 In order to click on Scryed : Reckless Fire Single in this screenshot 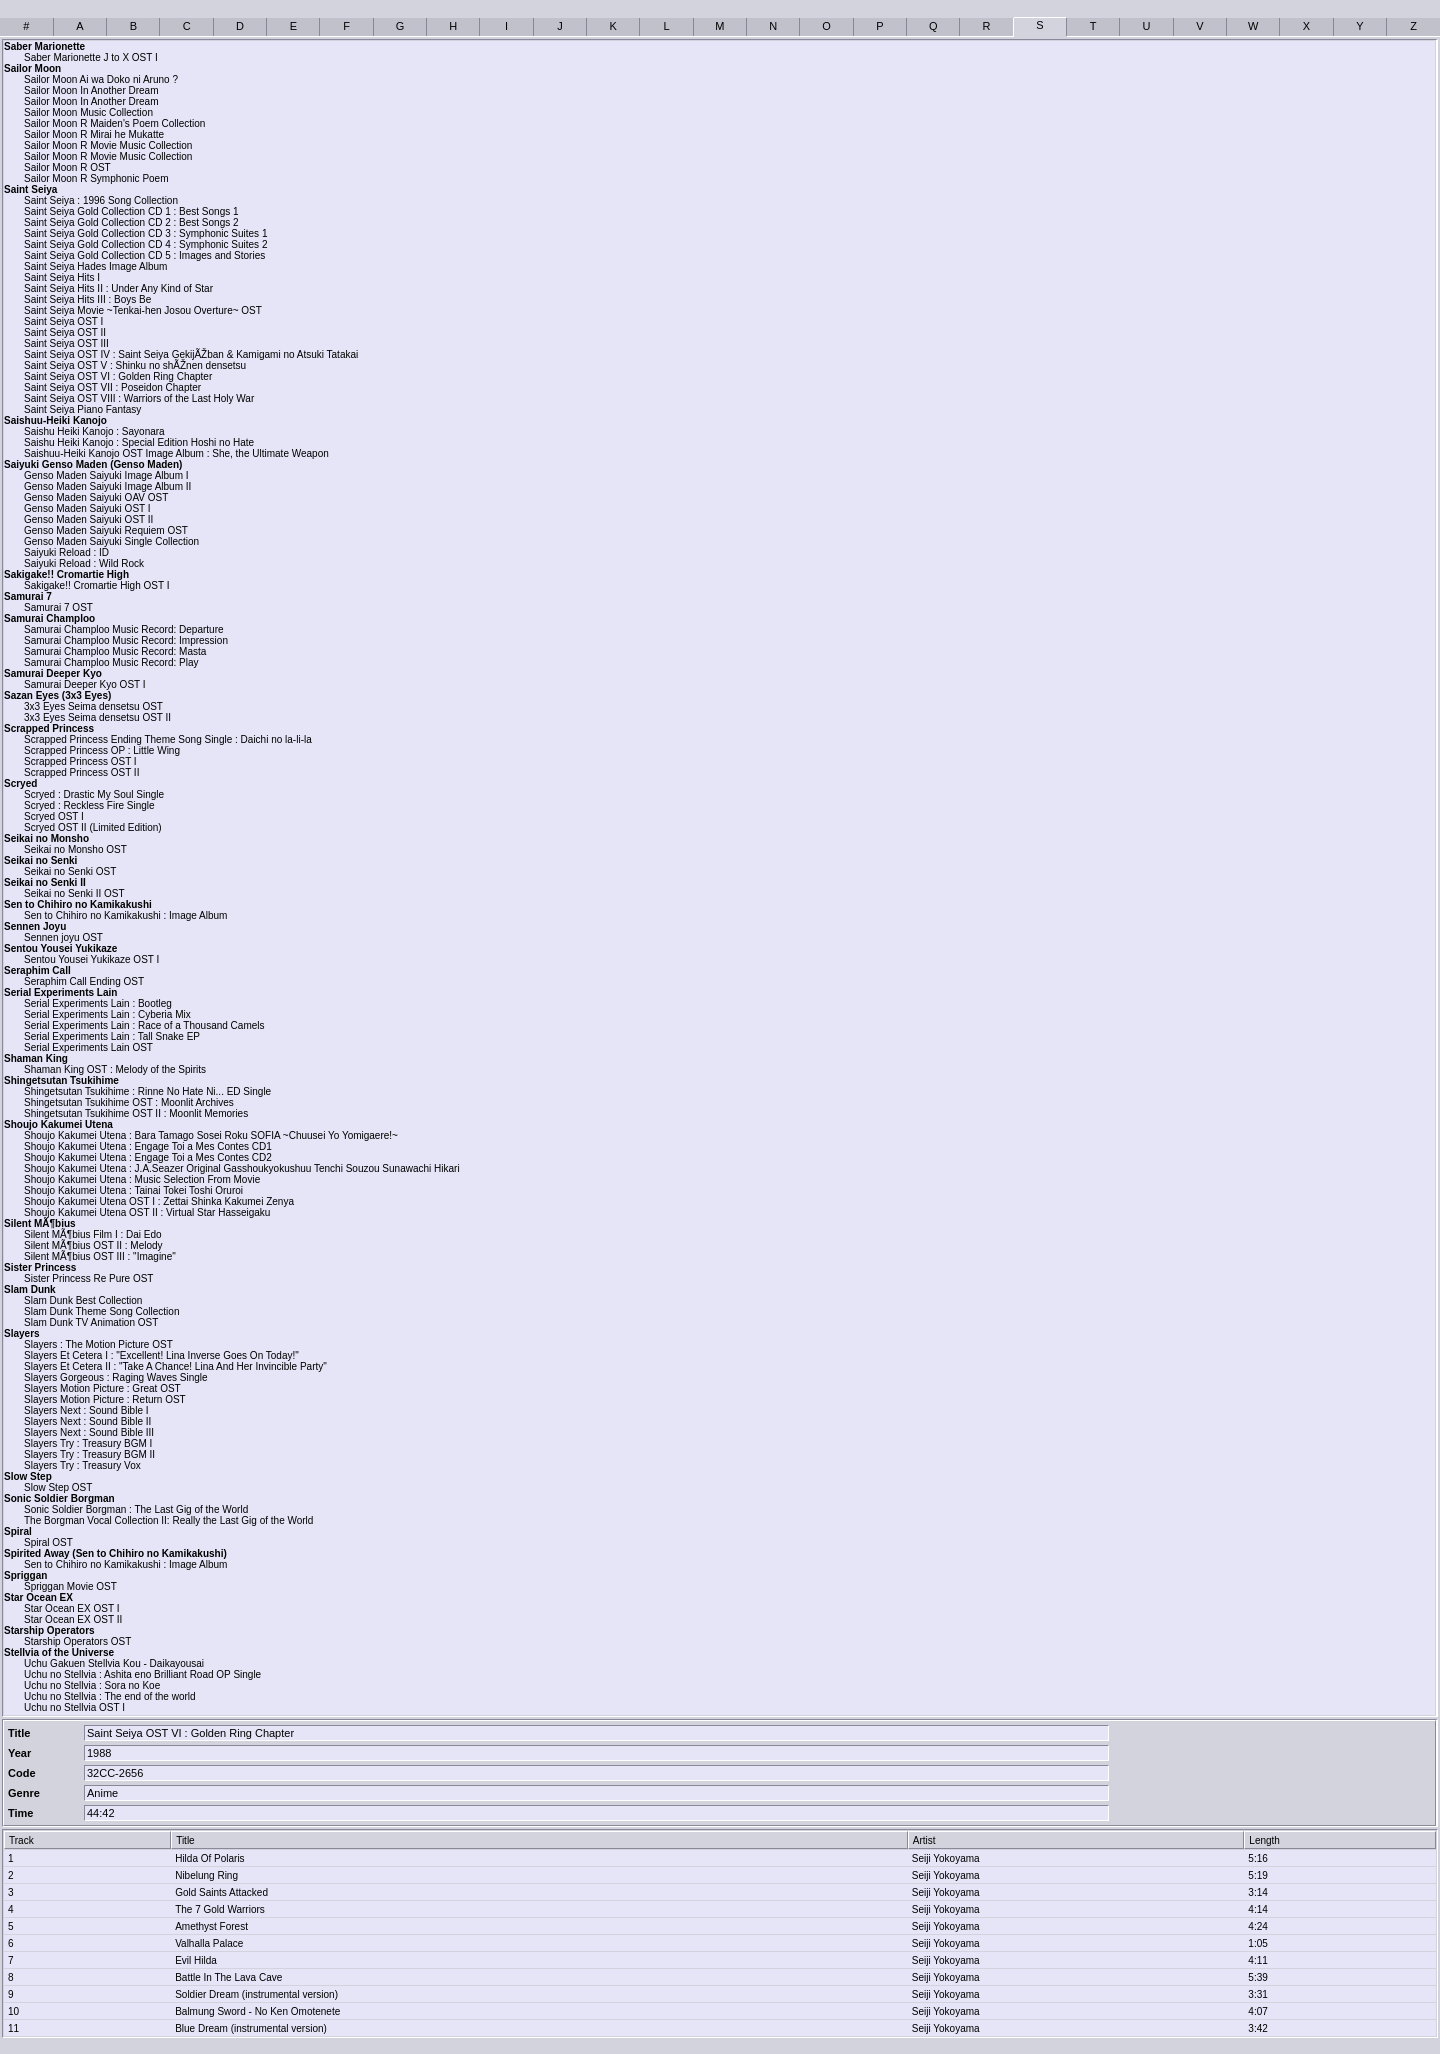, I will do `click(89, 805)`.